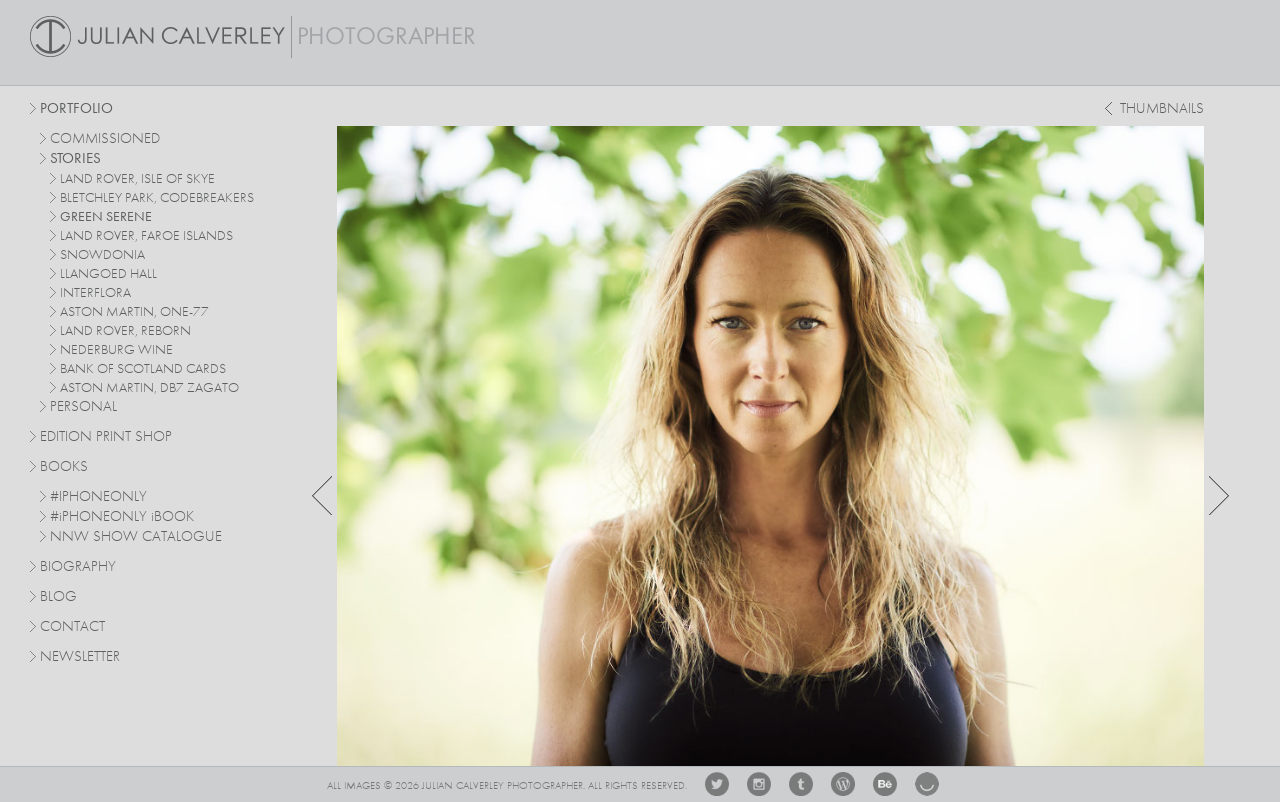 The image size is (1280, 802). Describe the element at coordinates (125, 331) in the screenshot. I see `Land Rover, Reborn` at that location.